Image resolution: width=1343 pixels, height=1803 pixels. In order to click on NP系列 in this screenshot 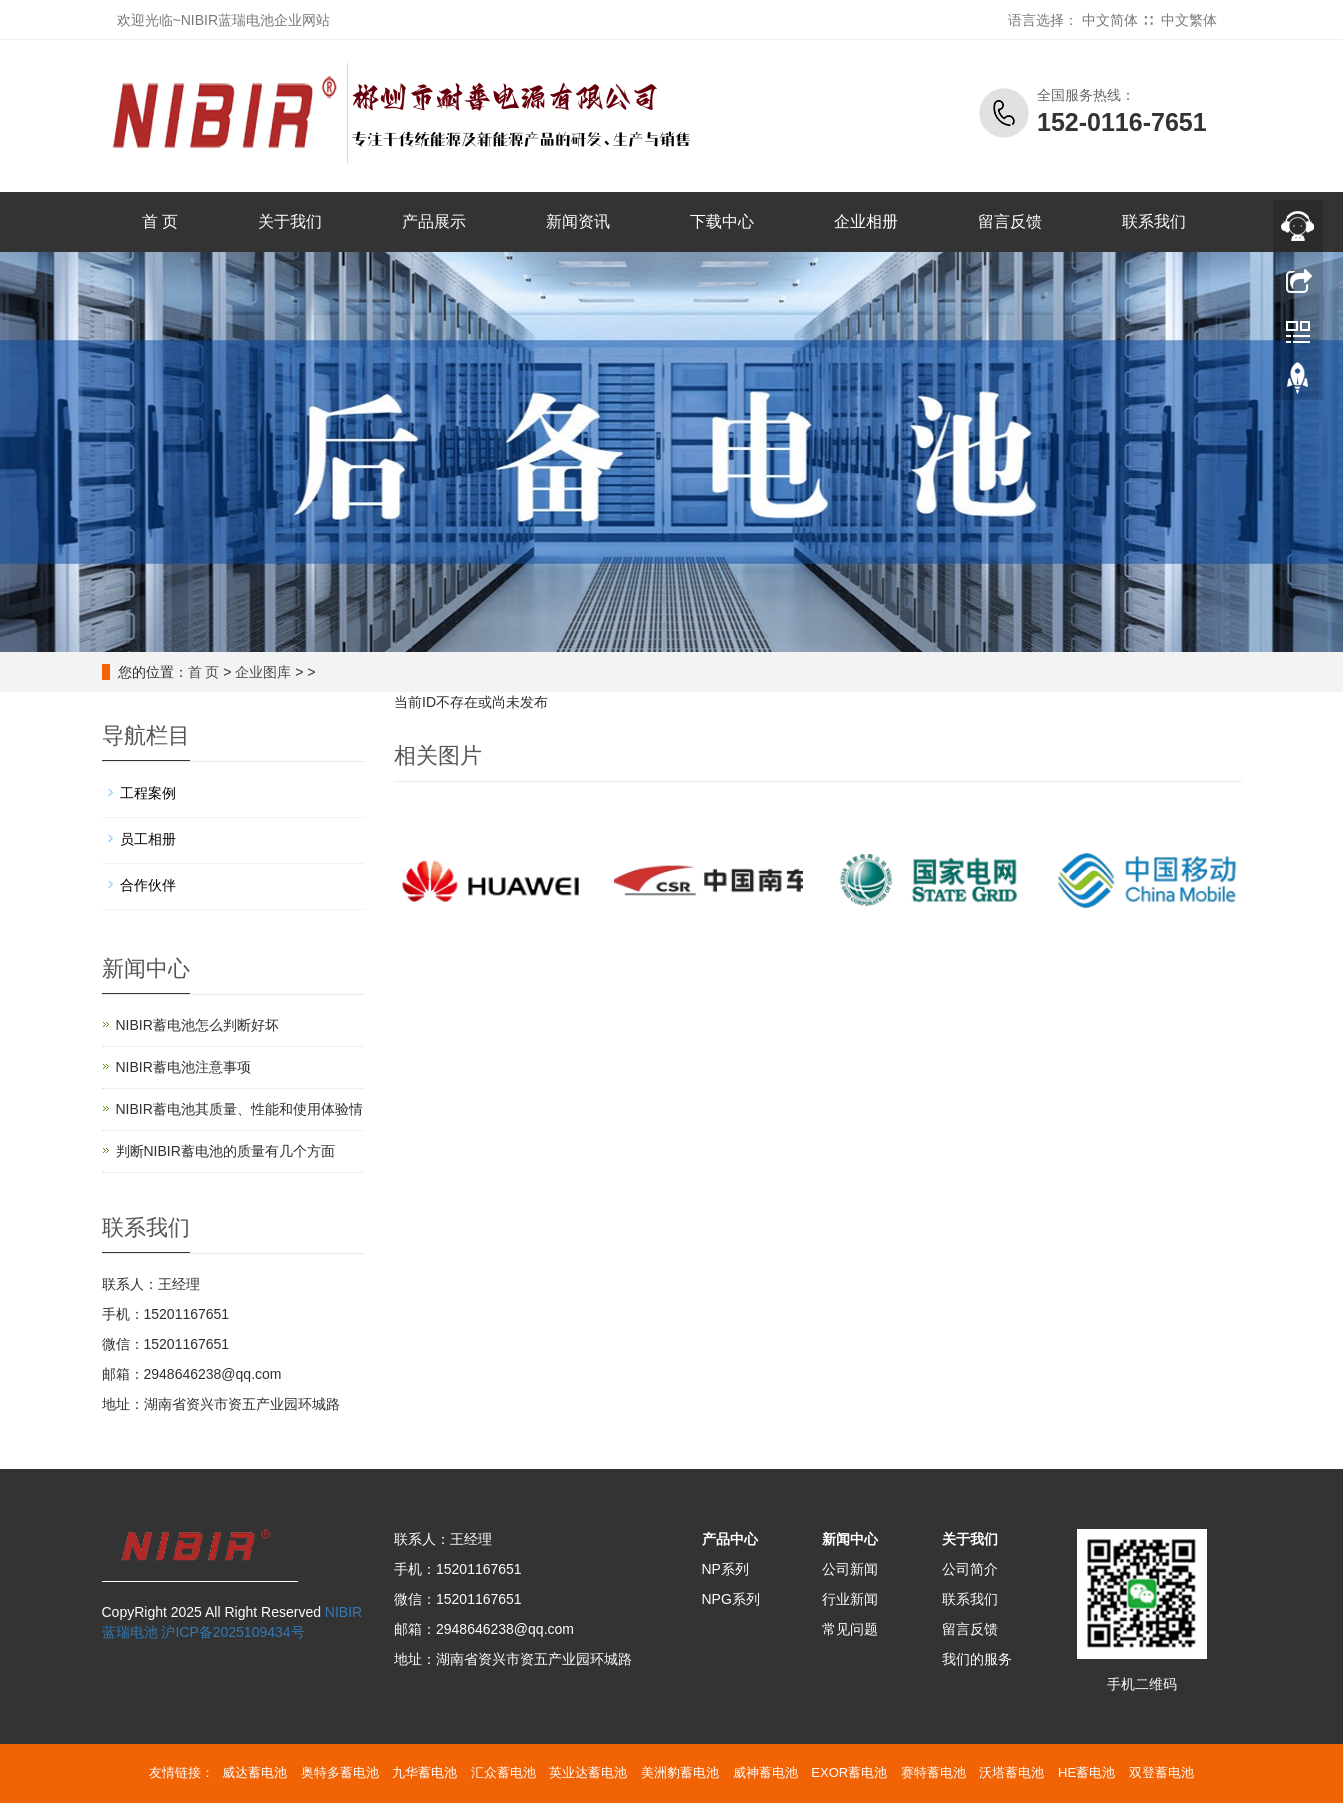, I will do `click(725, 1569)`.